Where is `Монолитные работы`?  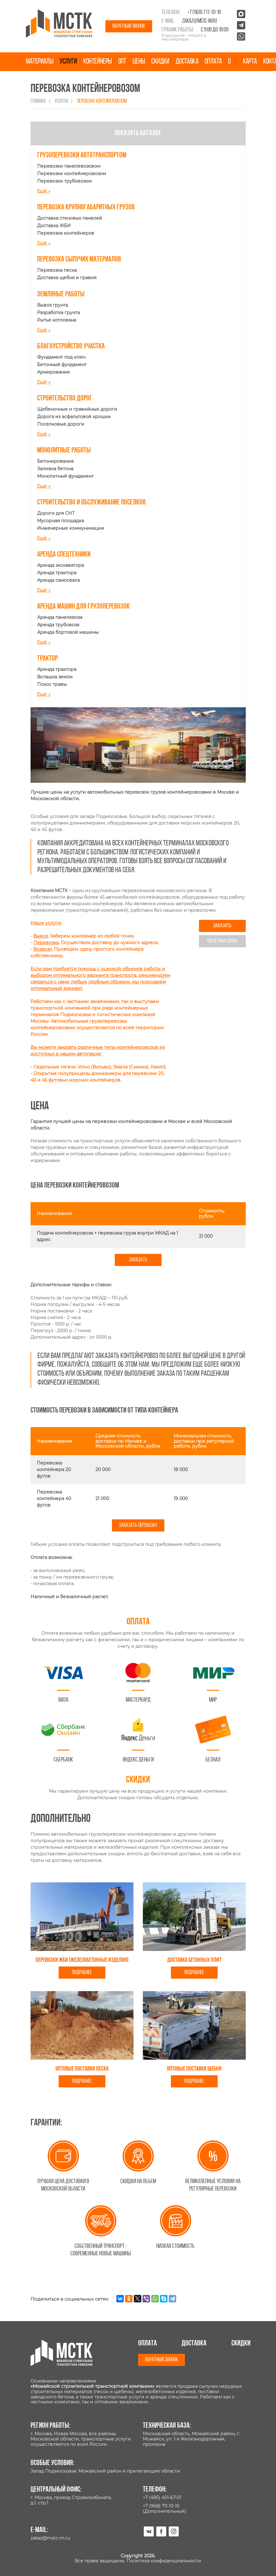 Монолитные работы is located at coordinates (64, 450).